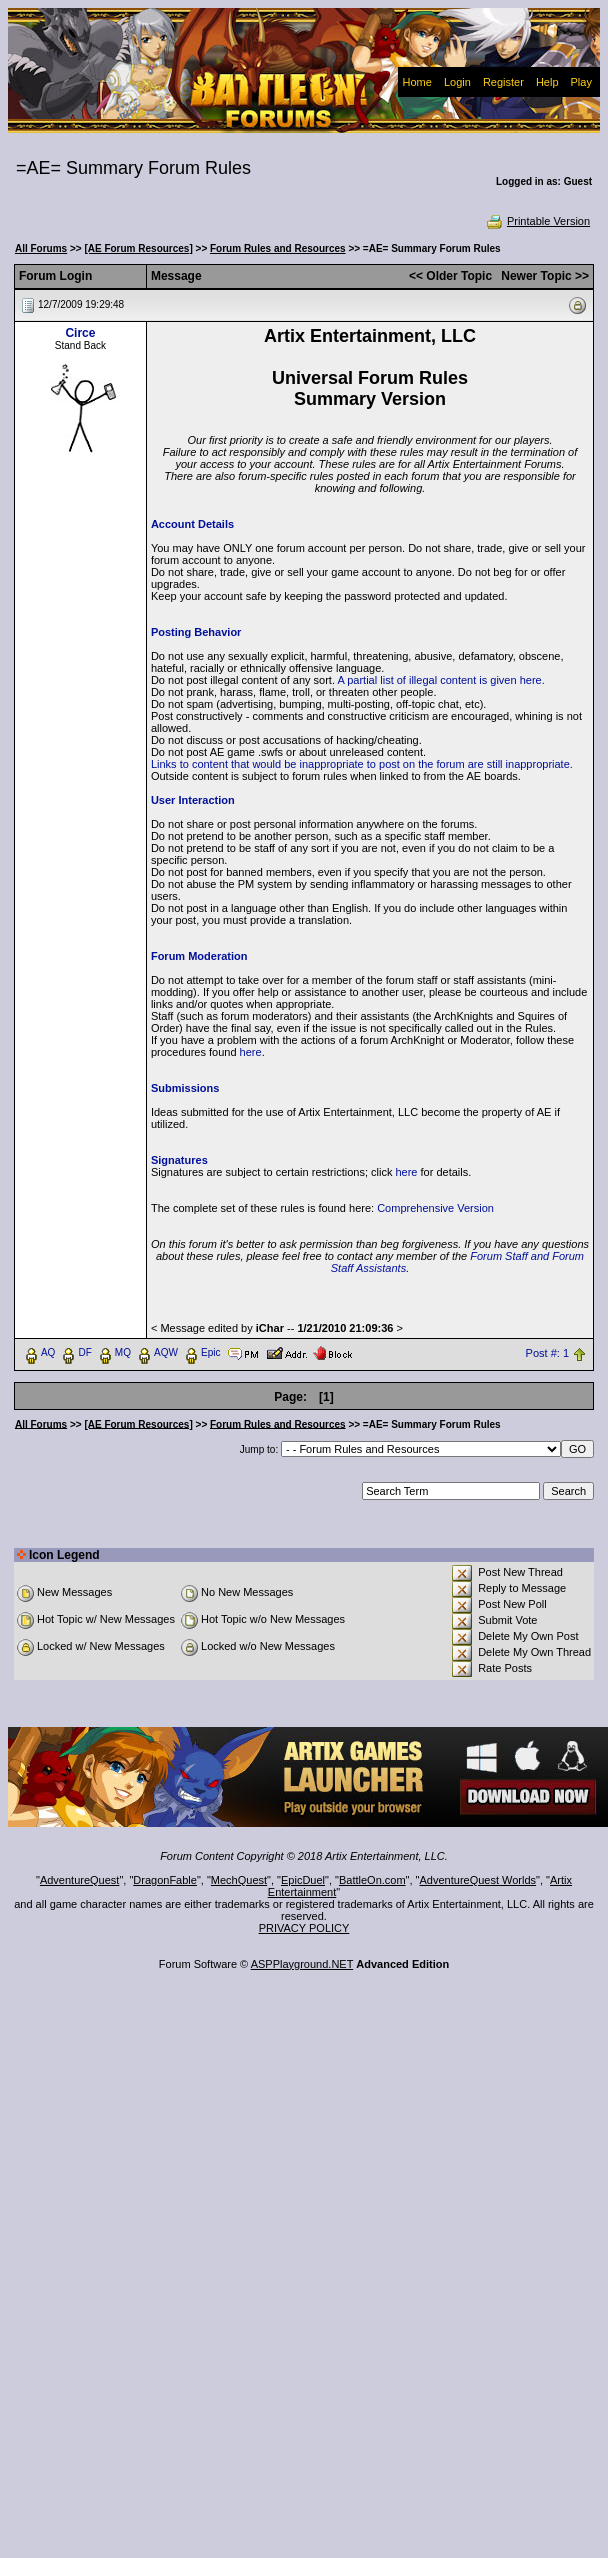  Describe the element at coordinates (165, 1880) in the screenshot. I see `DragonFable` at that location.